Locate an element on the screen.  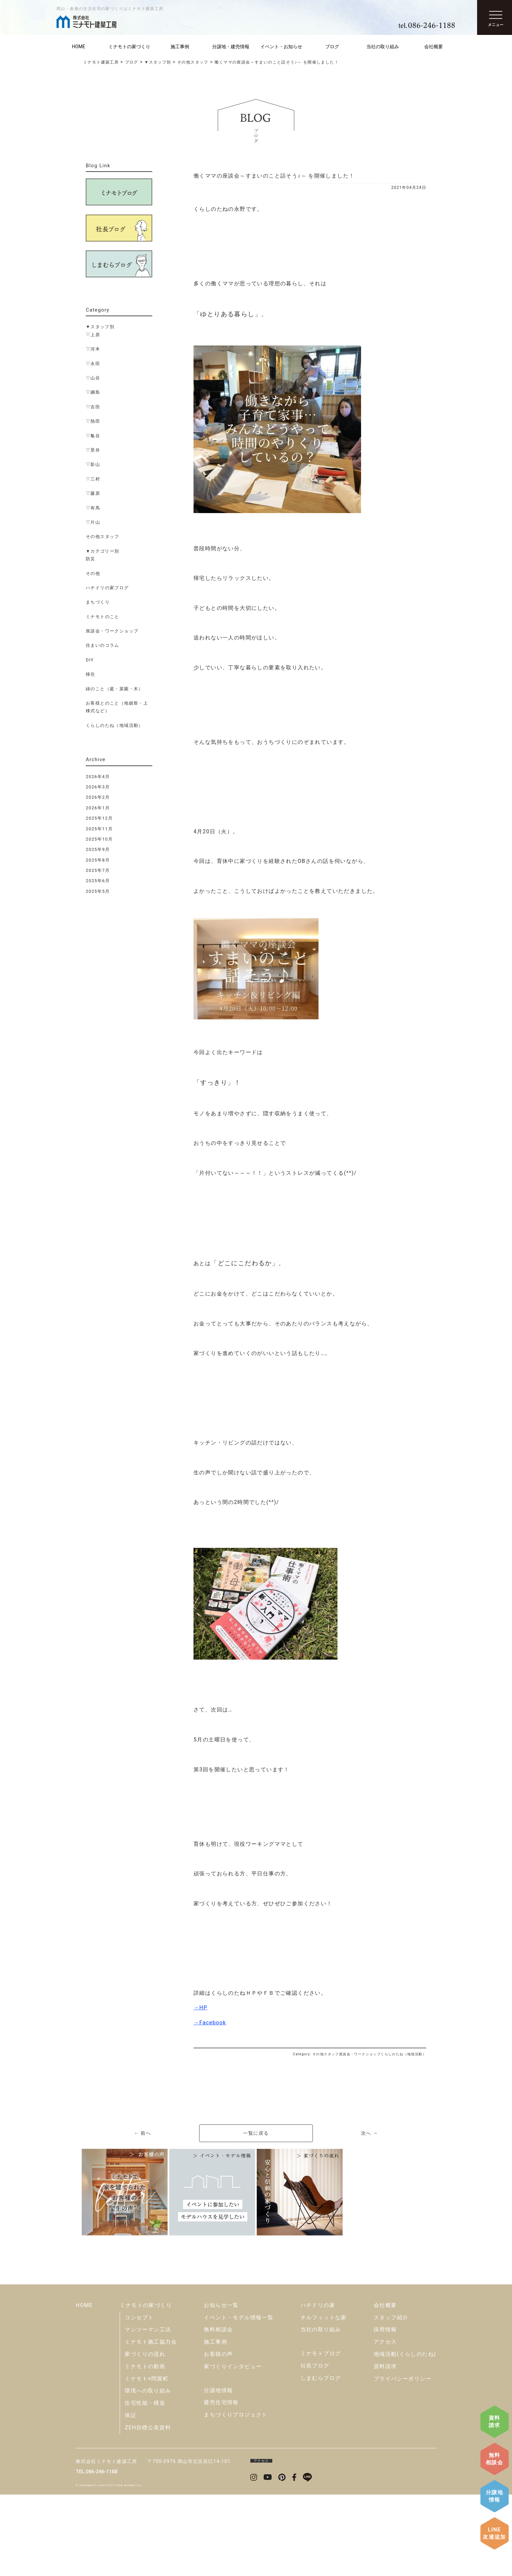
HOME is located at coordinates (78, 46).